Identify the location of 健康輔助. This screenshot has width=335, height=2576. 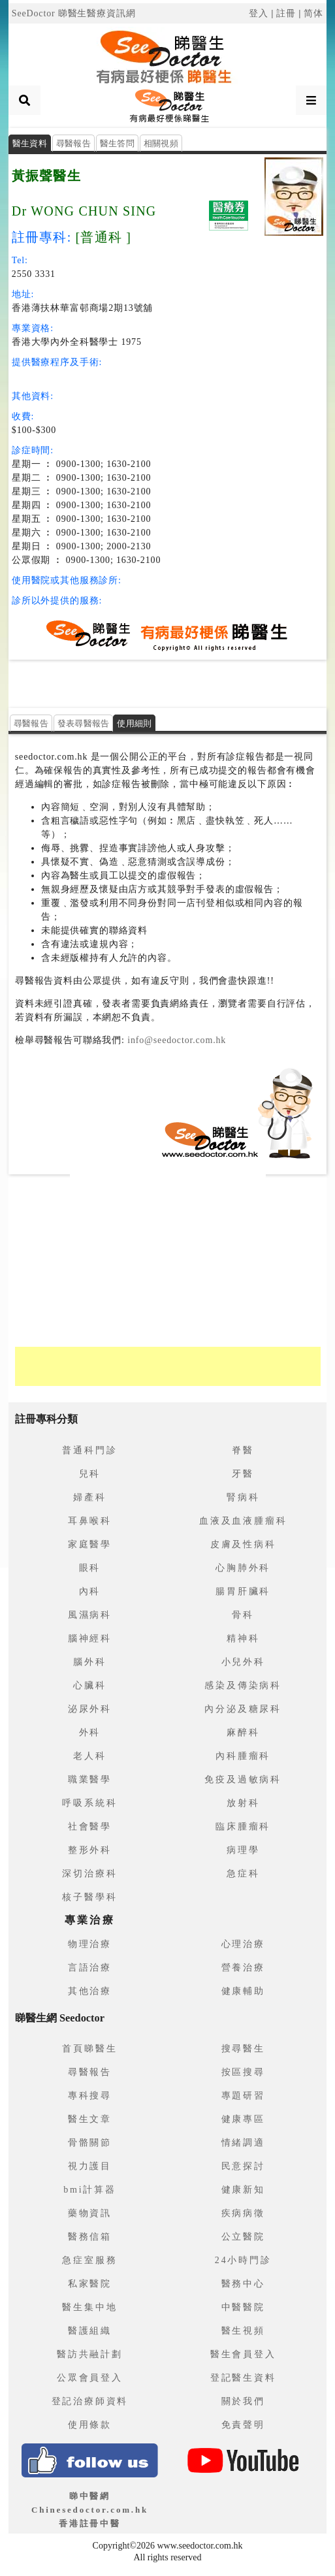
(243, 1991).